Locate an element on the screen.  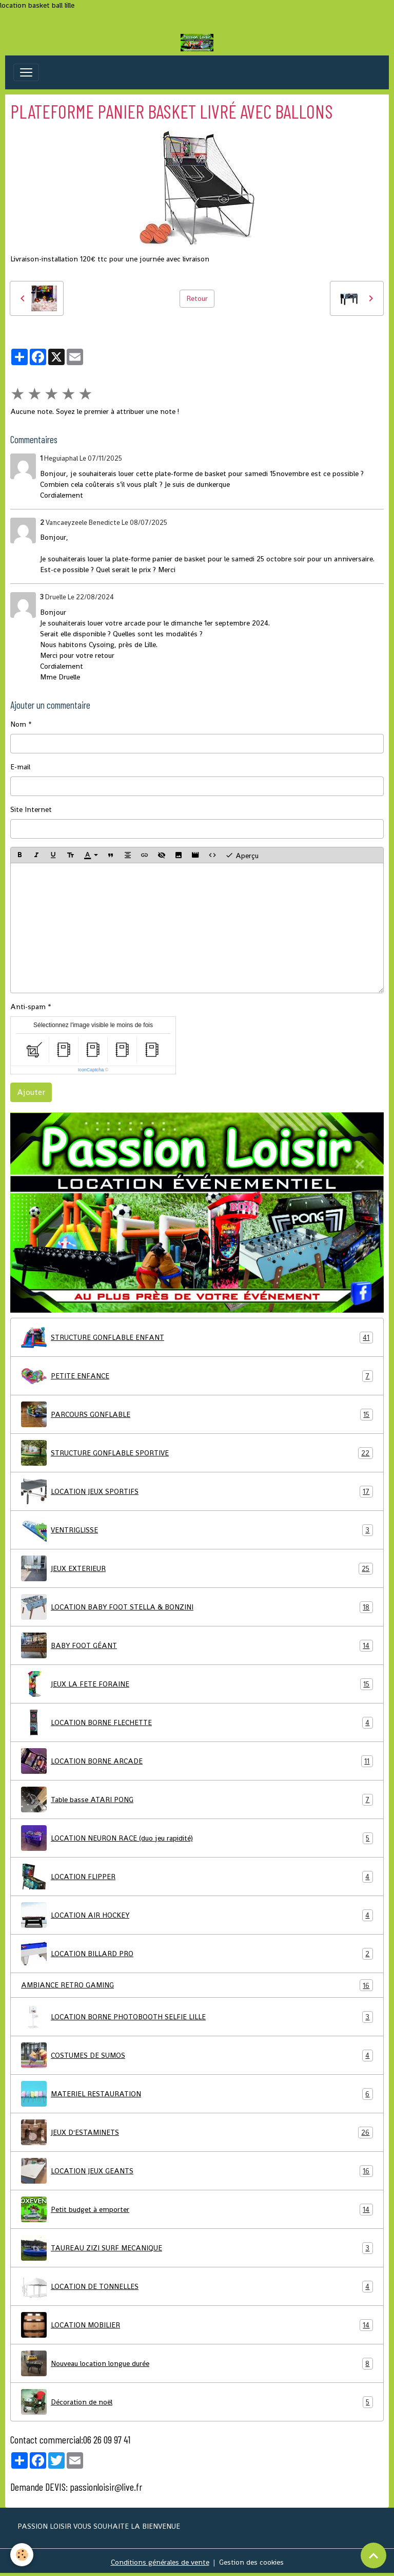
PETITE ENFANCE is located at coordinates (197, 1376).